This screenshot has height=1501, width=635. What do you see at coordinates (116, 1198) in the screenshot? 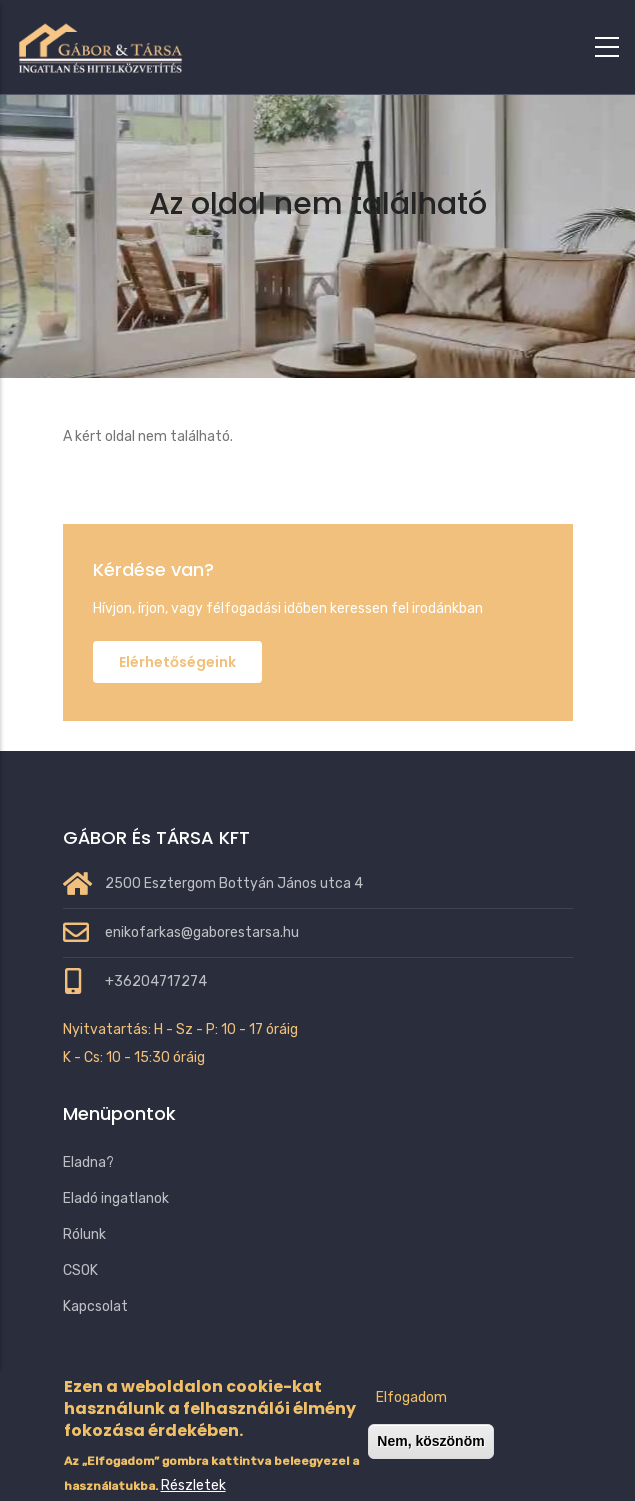
I see `Eladó ingatlanok` at bounding box center [116, 1198].